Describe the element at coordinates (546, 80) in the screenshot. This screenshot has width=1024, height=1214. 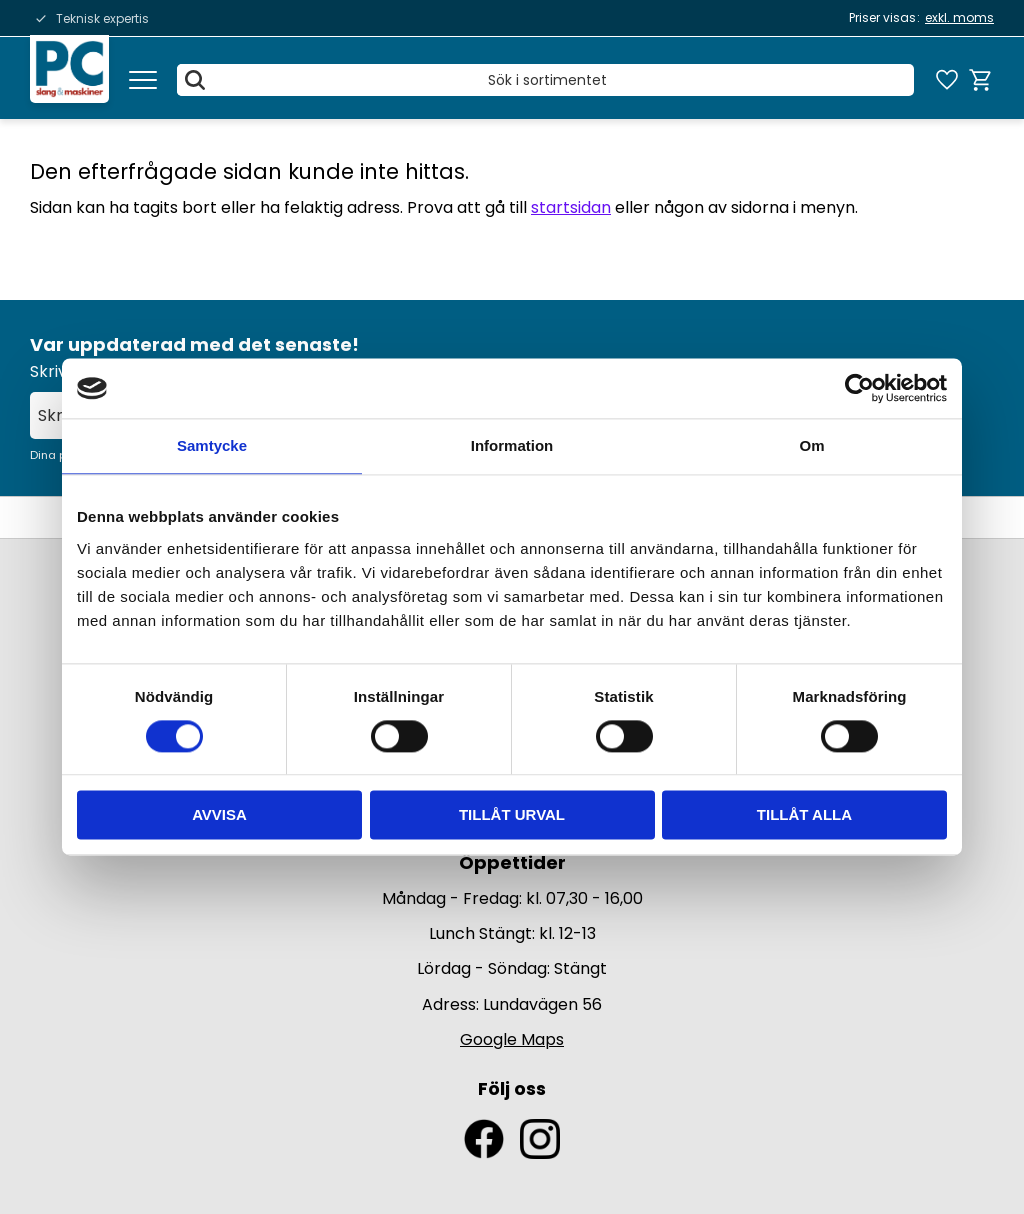
I see `[Sök produkter & kategorier]` at that location.